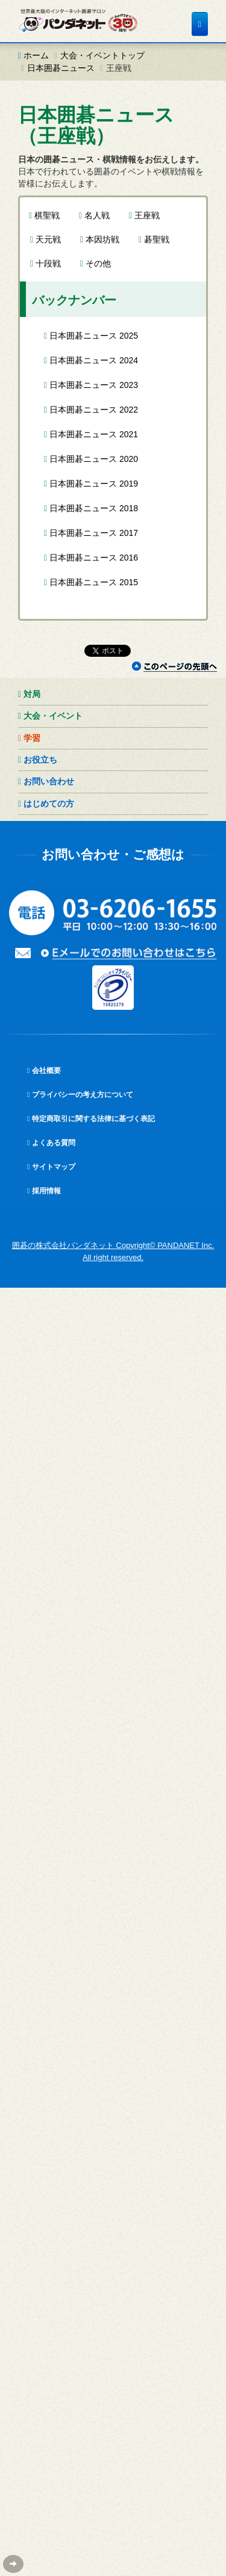 This screenshot has width=226, height=2576. What do you see at coordinates (91, 434) in the screenshot?
I see `日本囲碁ニュース 2021` at bounding box center [91, 434].